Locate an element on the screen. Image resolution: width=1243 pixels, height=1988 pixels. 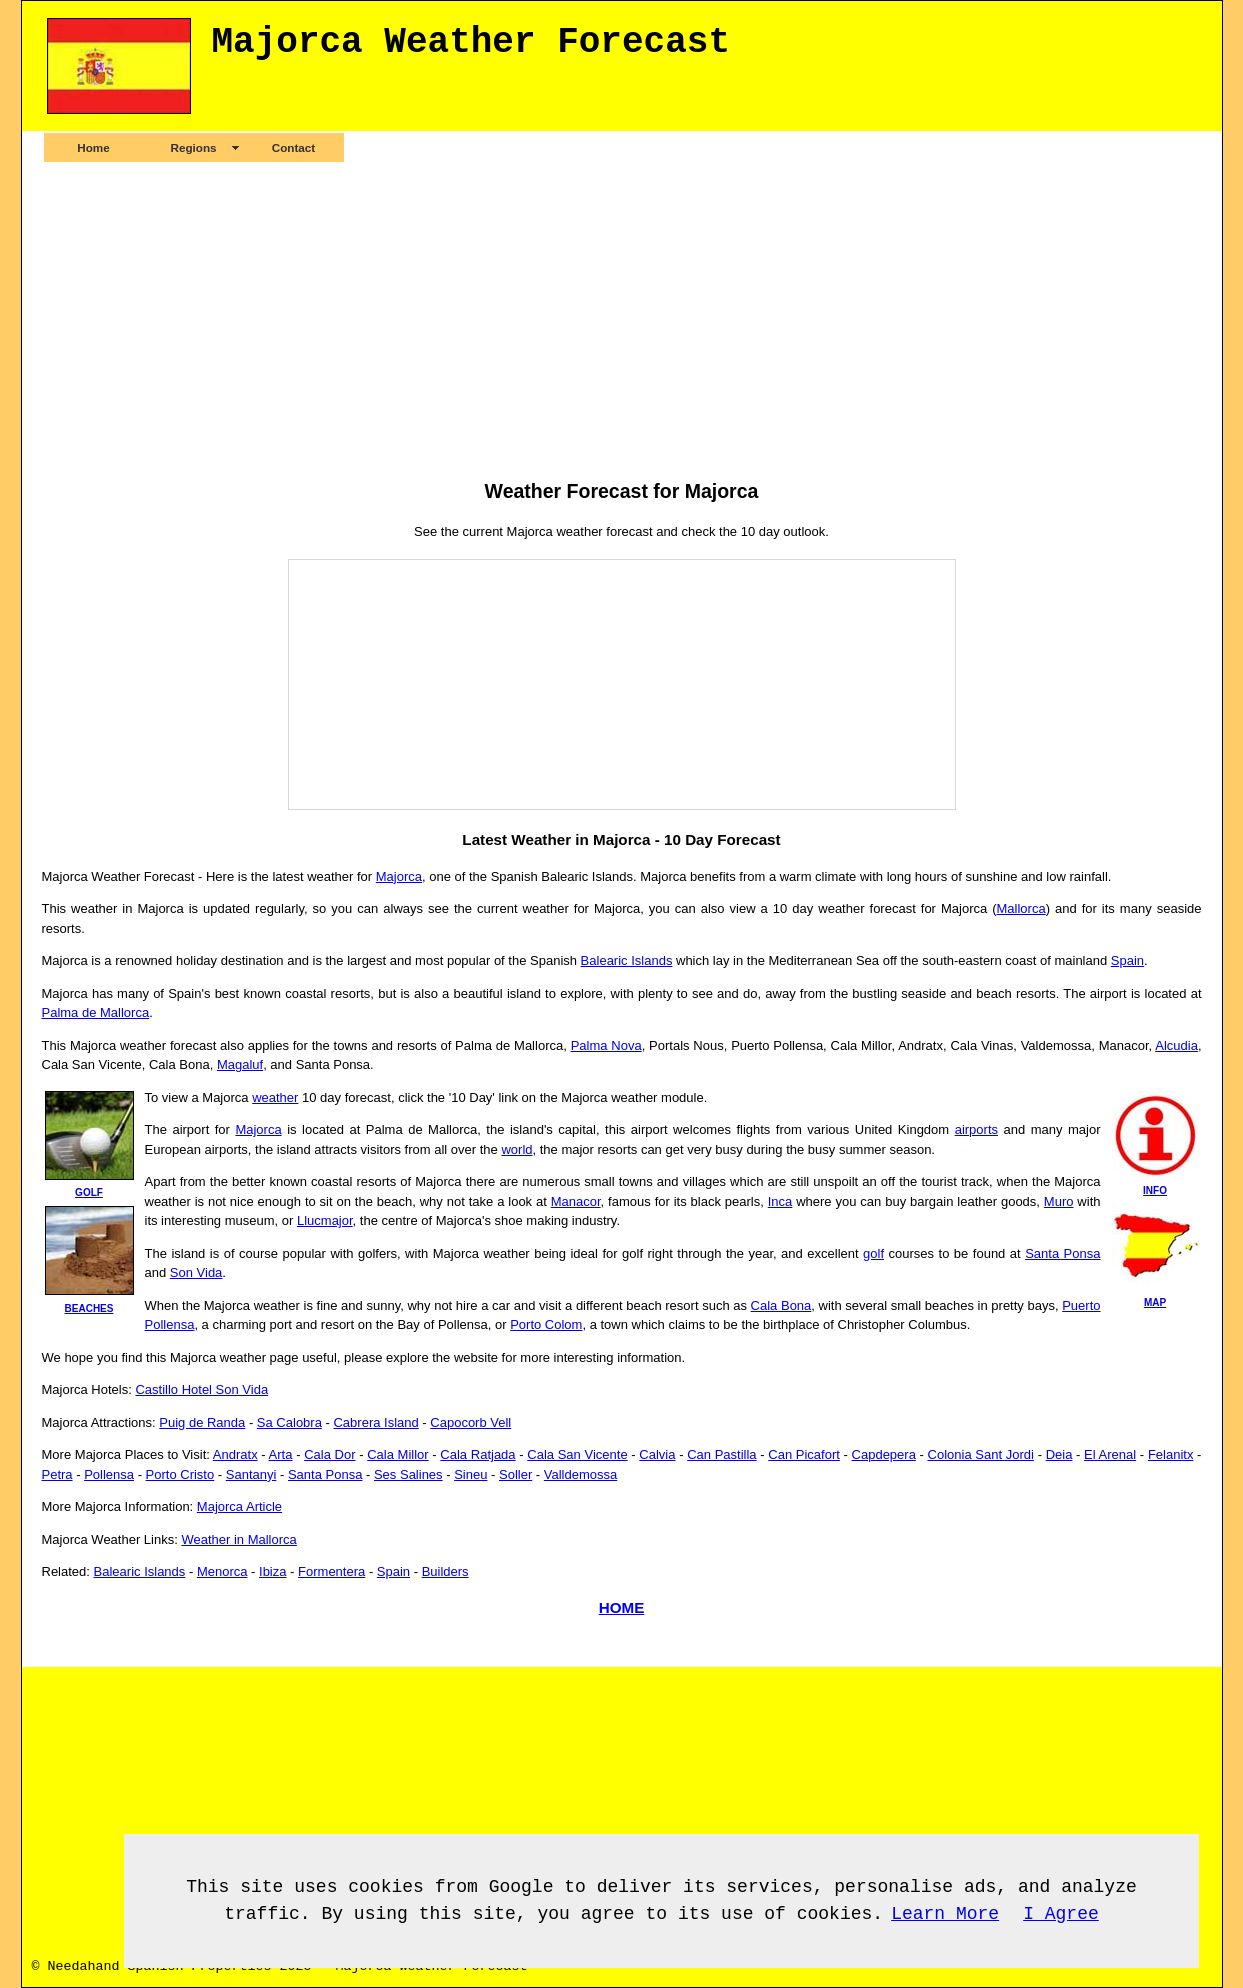
Balearic Islands is located at coordinates (627, 960).